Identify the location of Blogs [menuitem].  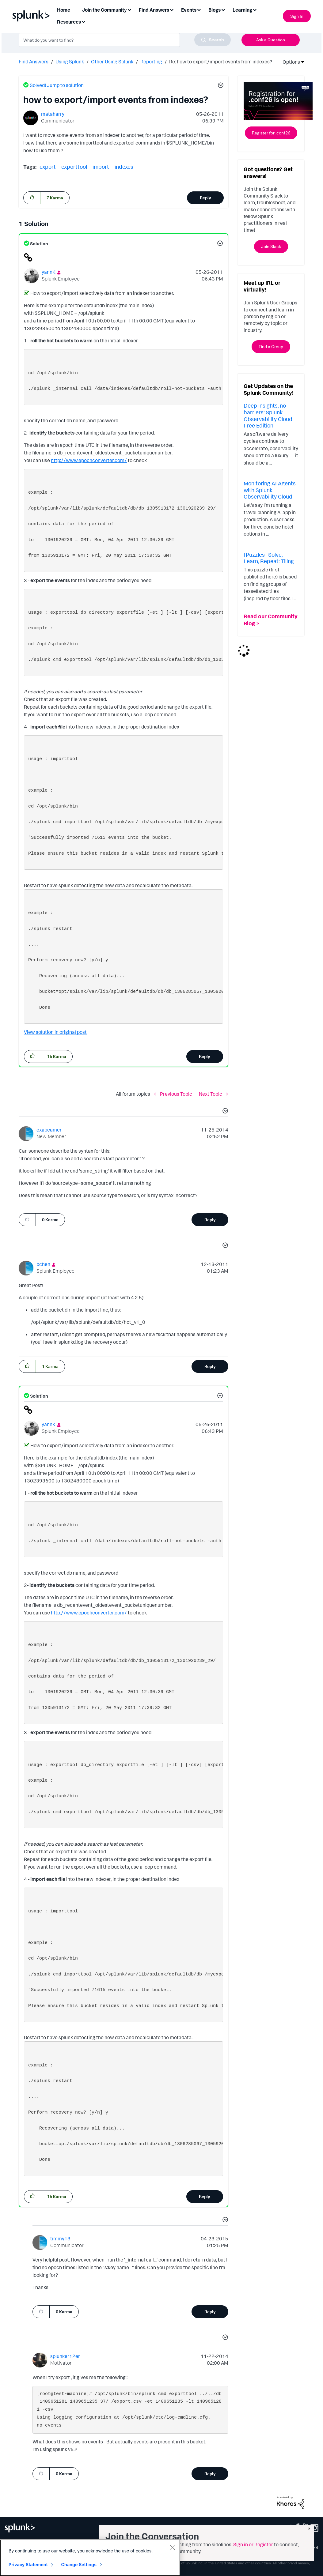
(214, 10).